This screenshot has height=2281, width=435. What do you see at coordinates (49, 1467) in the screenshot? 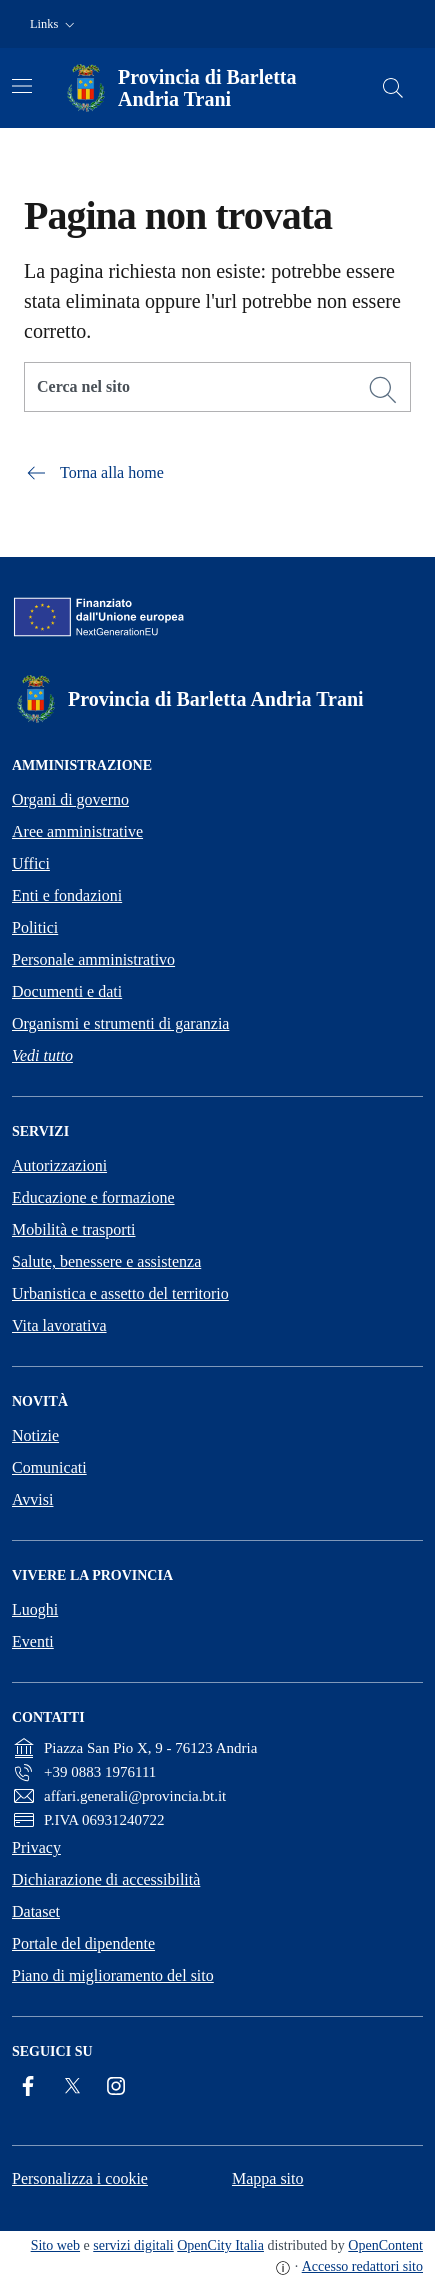
I see `Comunicati` at bounding box center [49, 1467].